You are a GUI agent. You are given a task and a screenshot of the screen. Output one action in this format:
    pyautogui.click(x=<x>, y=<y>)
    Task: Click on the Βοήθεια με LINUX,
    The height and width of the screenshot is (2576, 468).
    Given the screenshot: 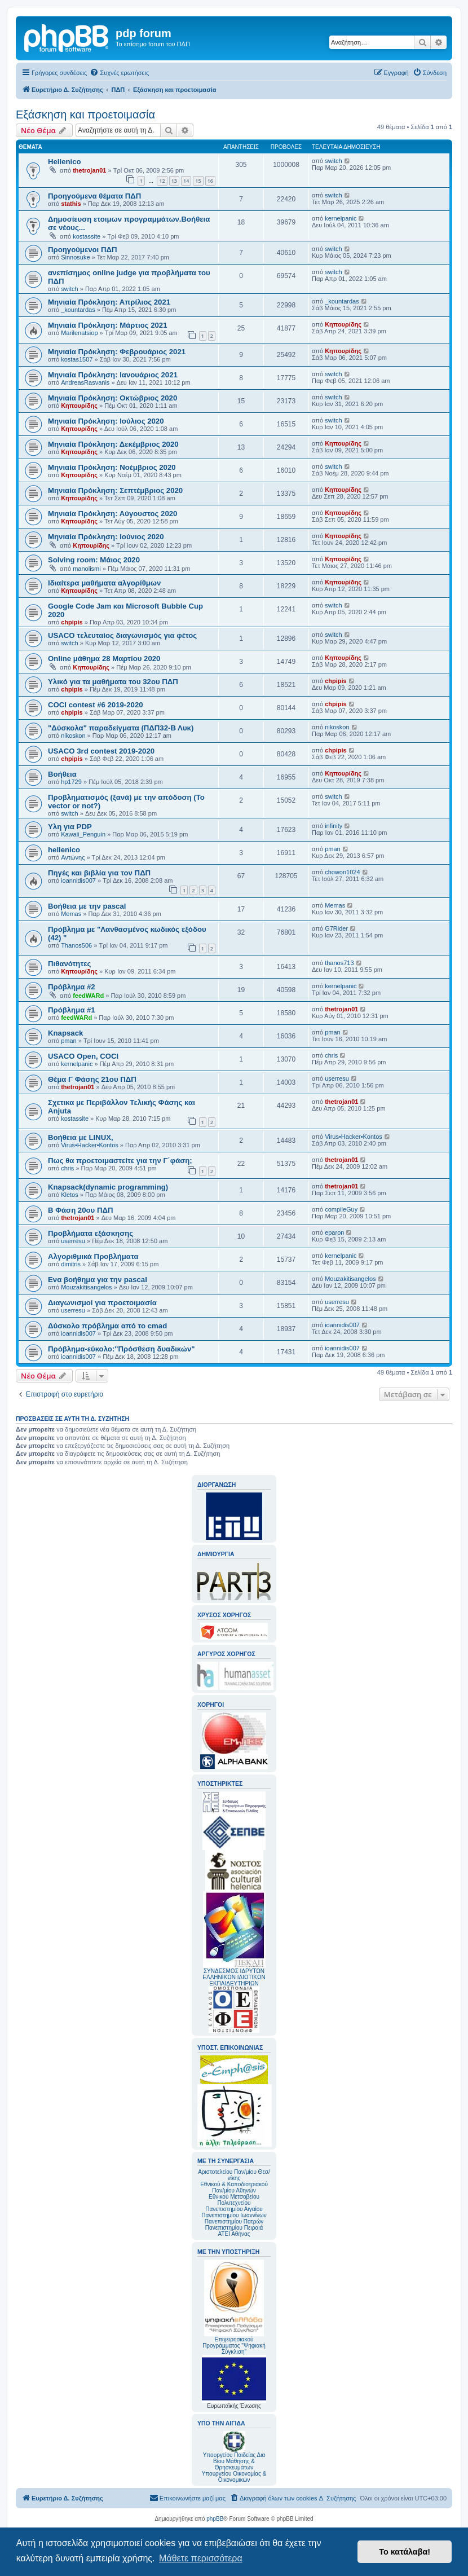 What is the action you would take?
    pyautogui.click(x=80, y=1137)
    